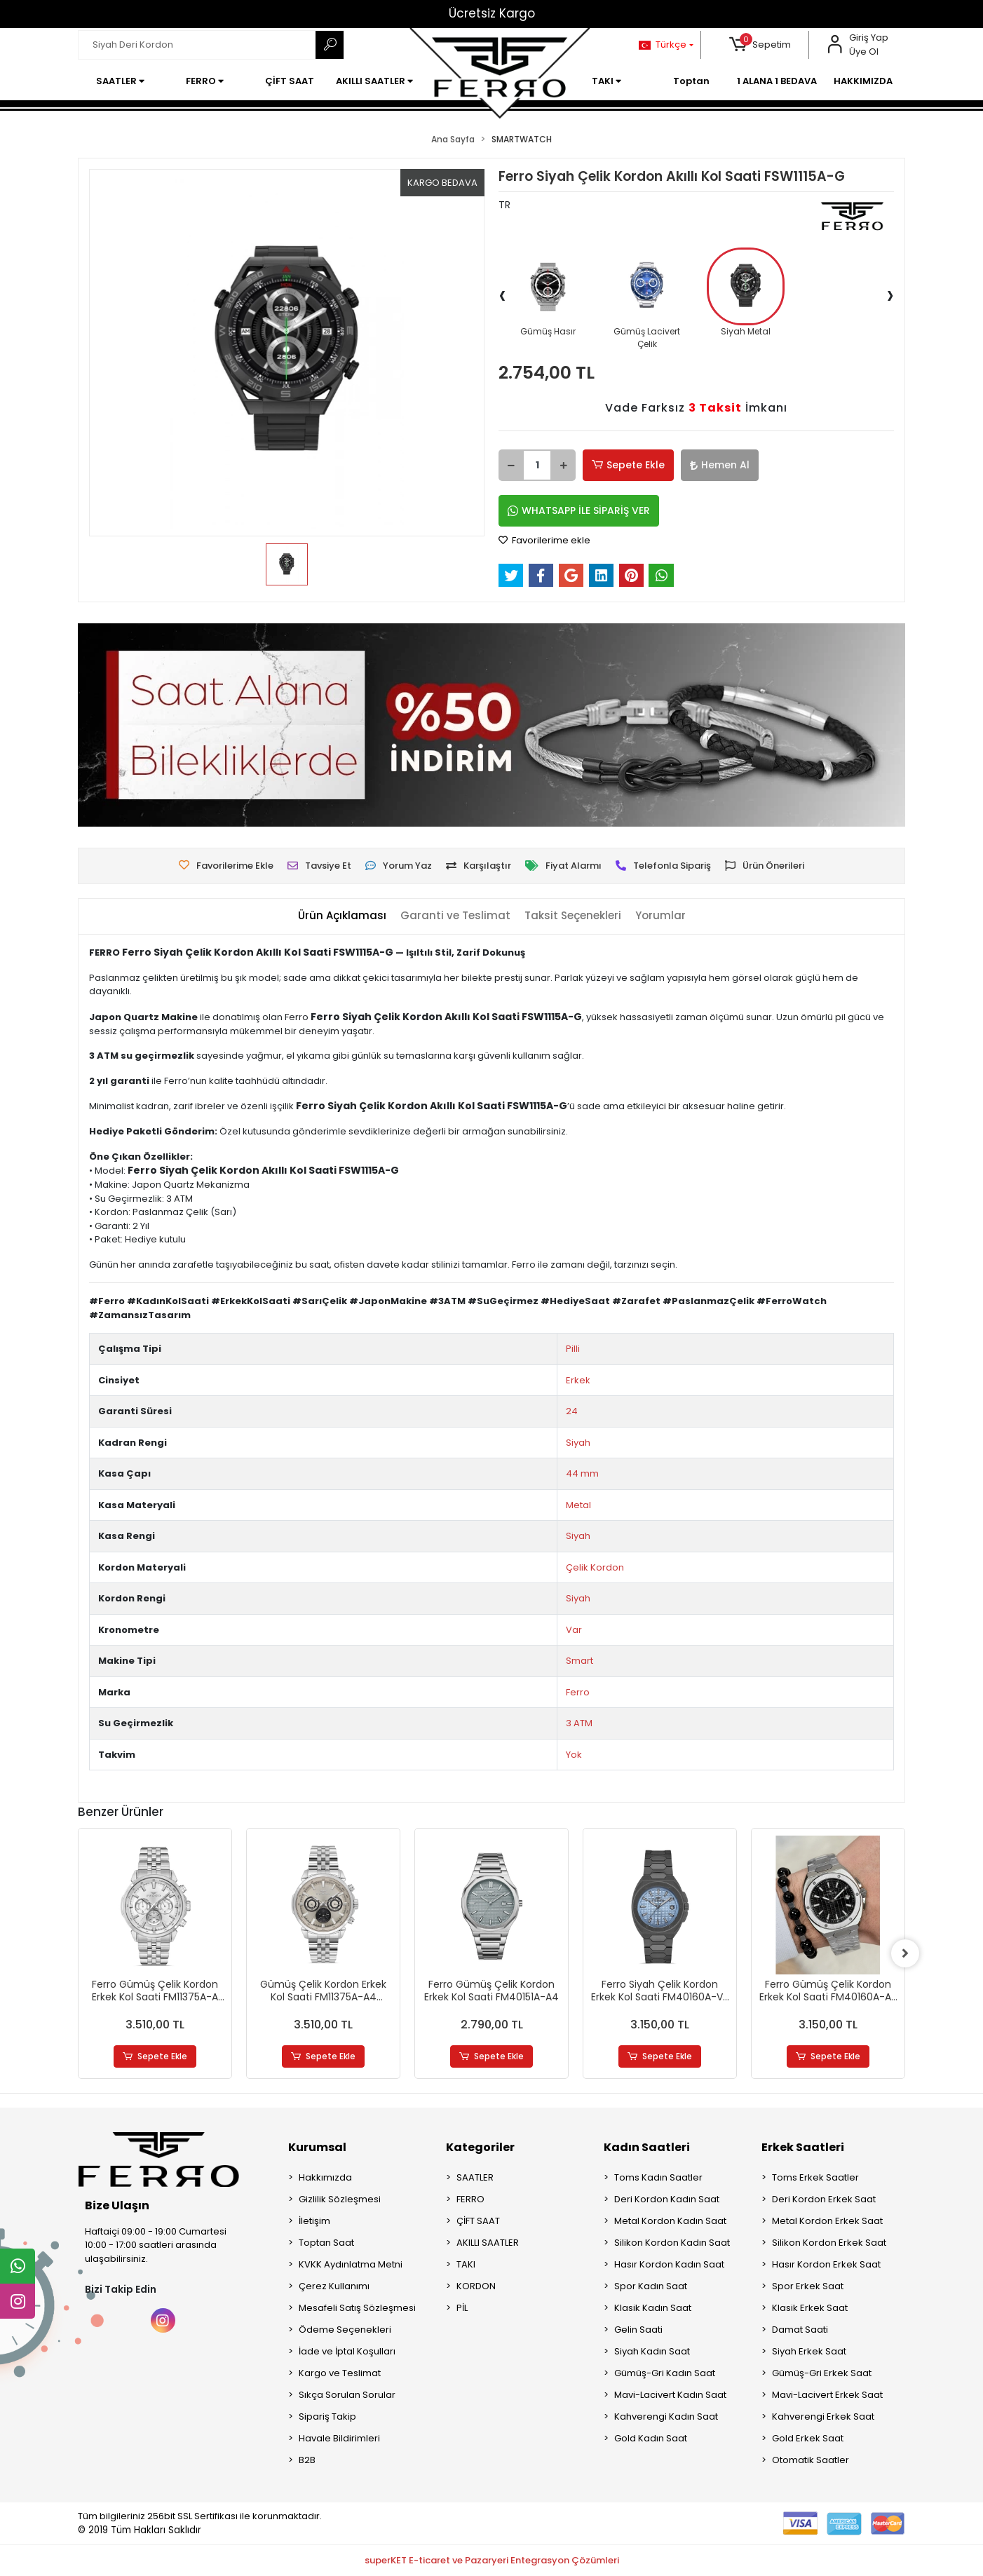 Image resolution: width=983 pixels, height=2576 pixels. I want to click on Sıkça Sorulan Sorular, so click(347, 2394).